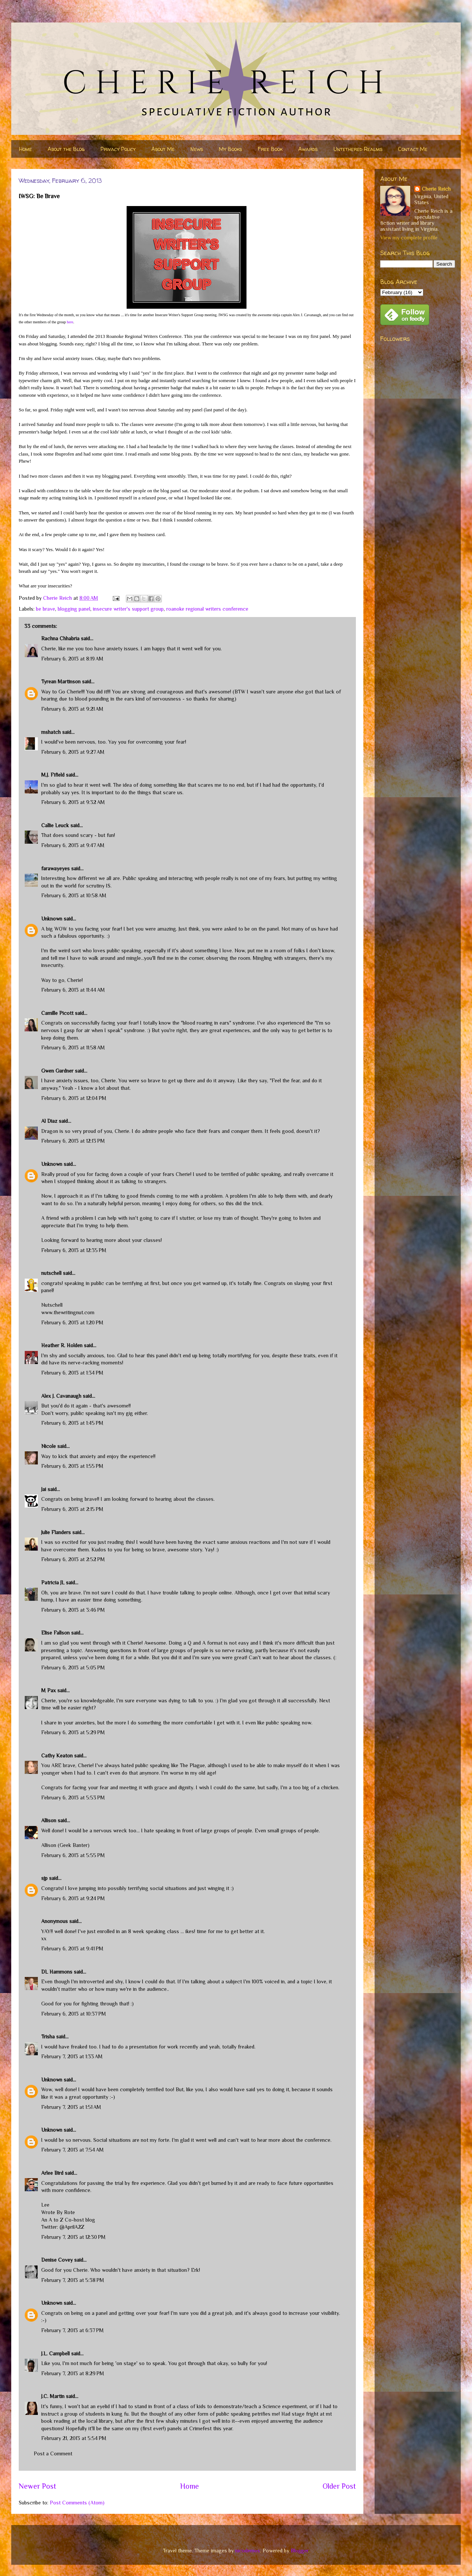 The image size is (472, 2576). What do you see at coordinates (71, 2107) in the screenshot?
I see `February 7, 2013 at 1:51 AM` at bounding box center [71, 2107].